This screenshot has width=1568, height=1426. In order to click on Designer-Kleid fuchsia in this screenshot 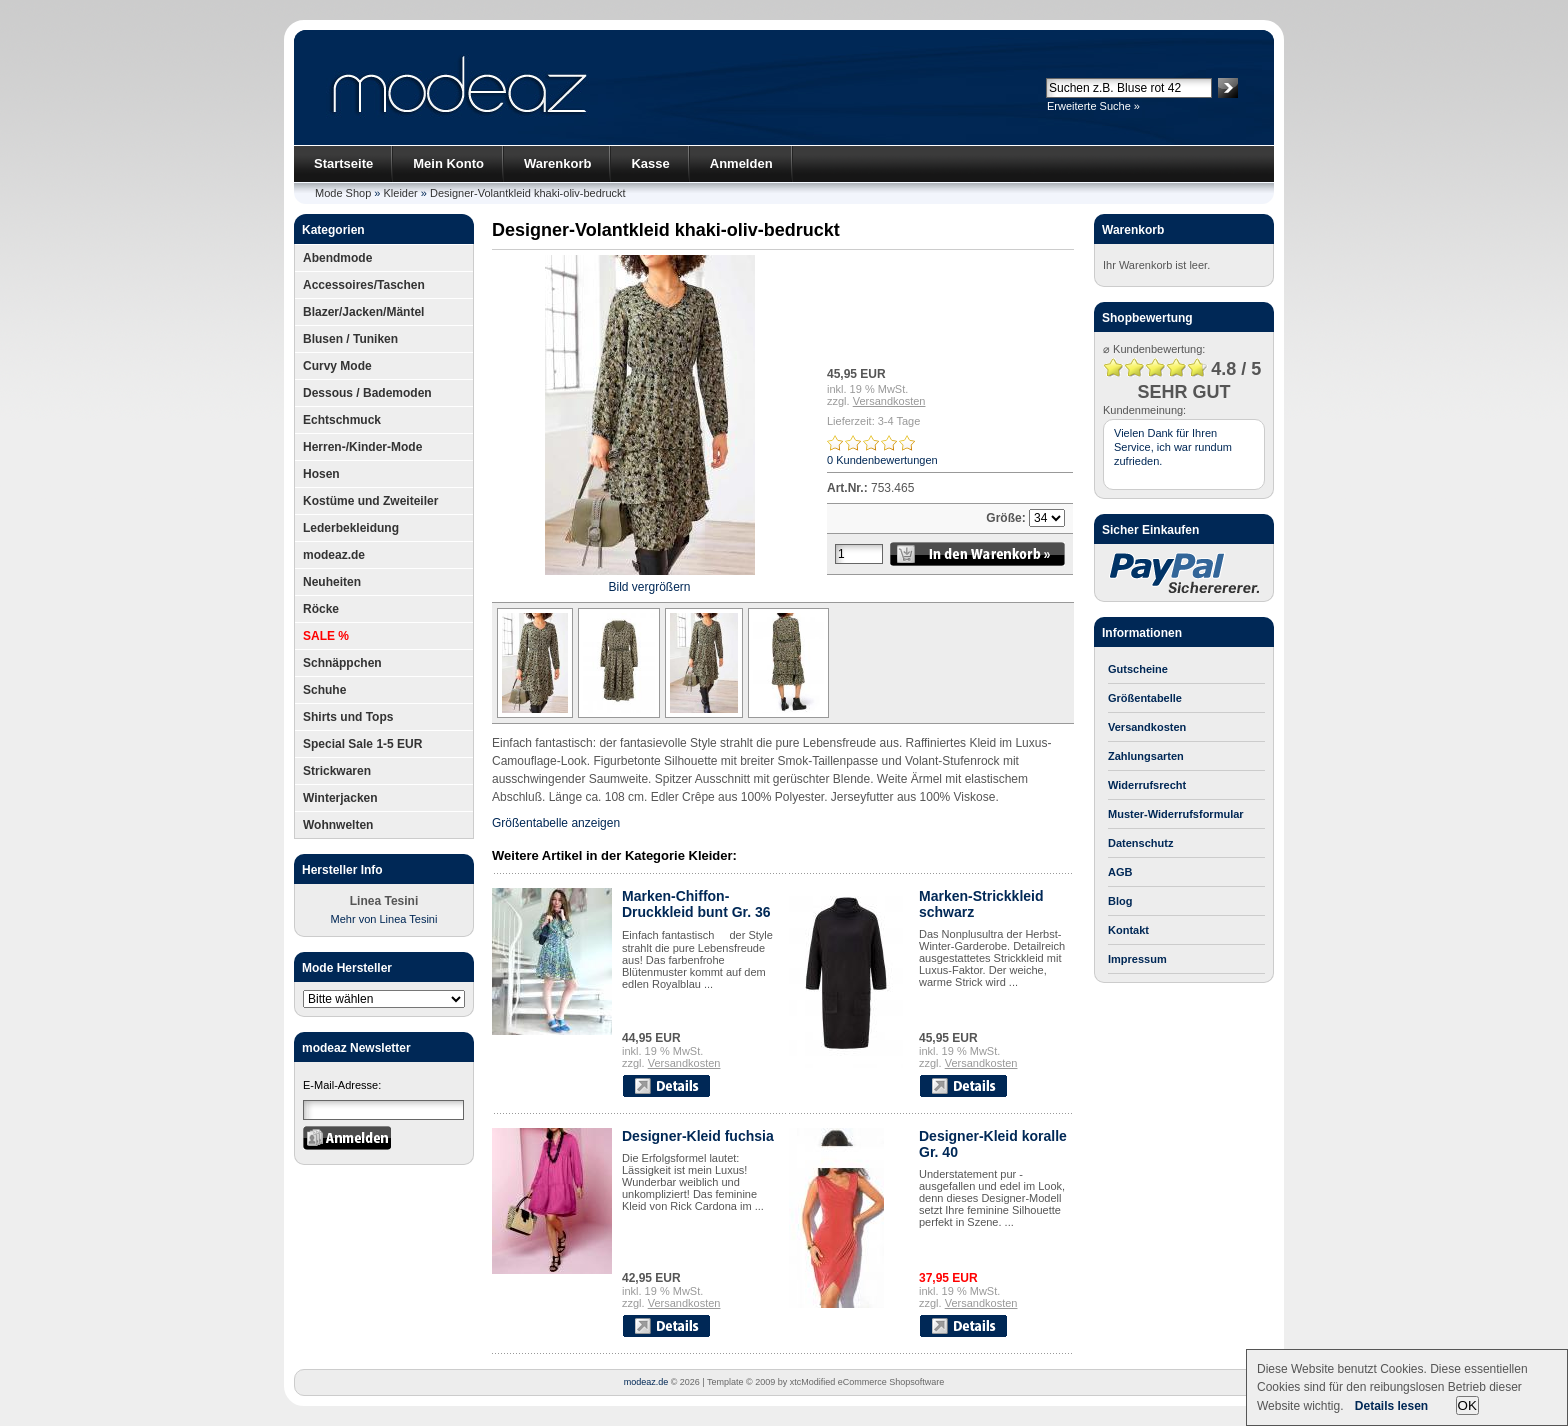, I will do `click(698, 1136)`.